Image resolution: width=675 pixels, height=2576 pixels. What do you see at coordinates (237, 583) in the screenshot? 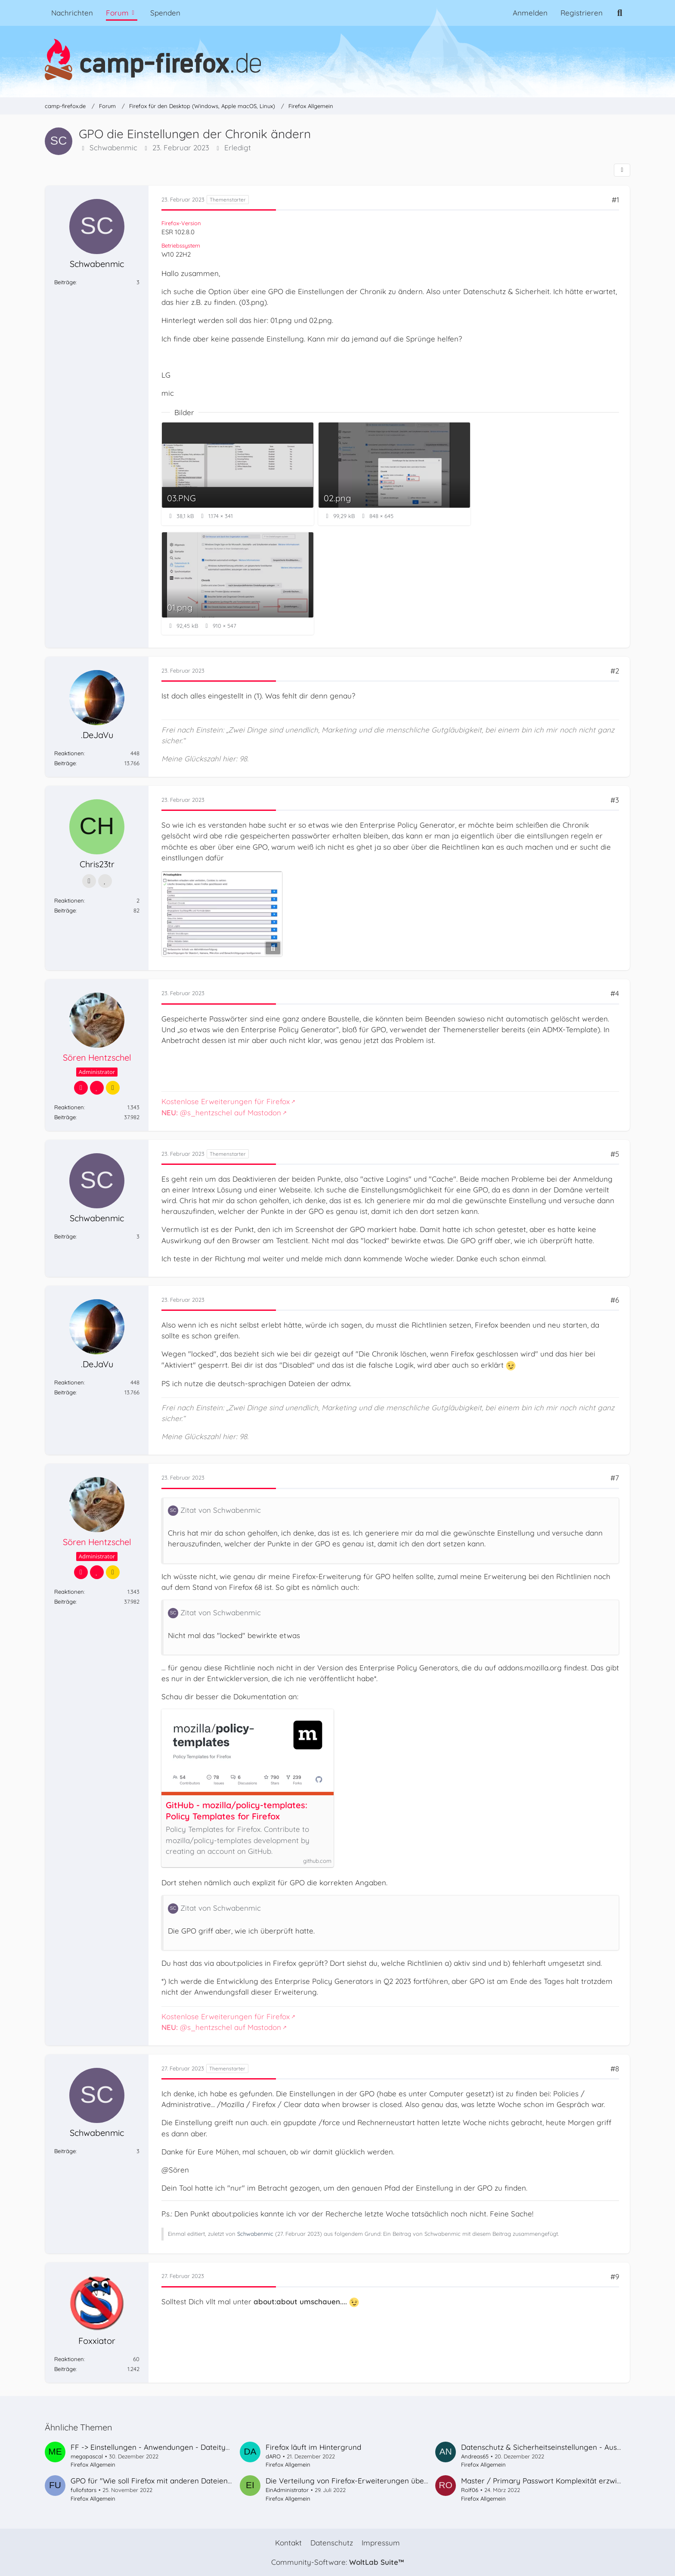
I see `[Bild „01.png“ anzeigen]` at bounding box center [237, 583].